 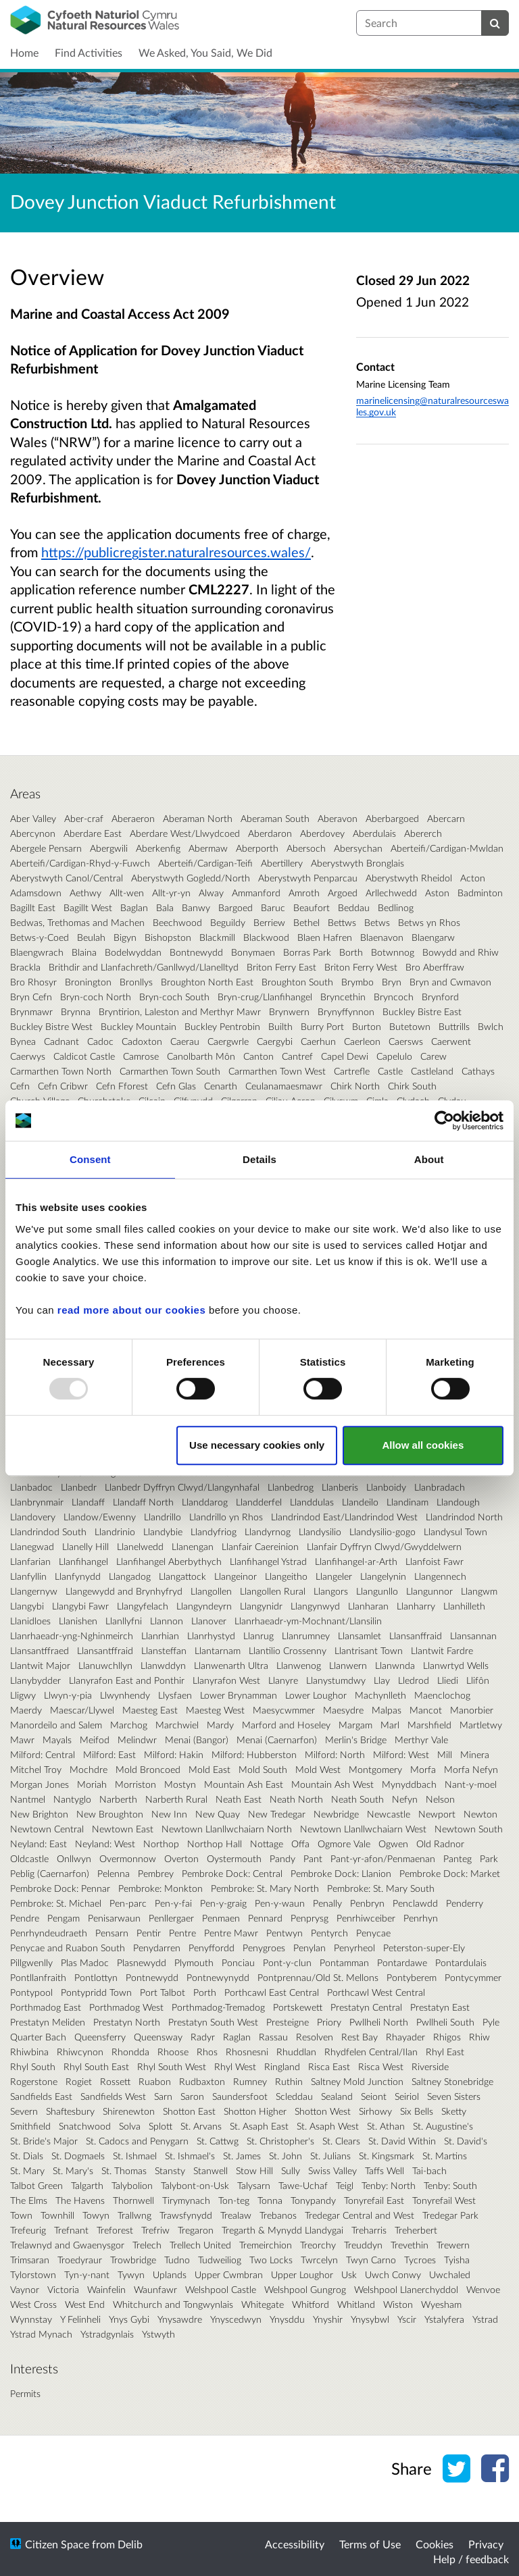 I want to click on marinelicensing@naturalresourceswales.gov.uk, so click(x=432, y=406).